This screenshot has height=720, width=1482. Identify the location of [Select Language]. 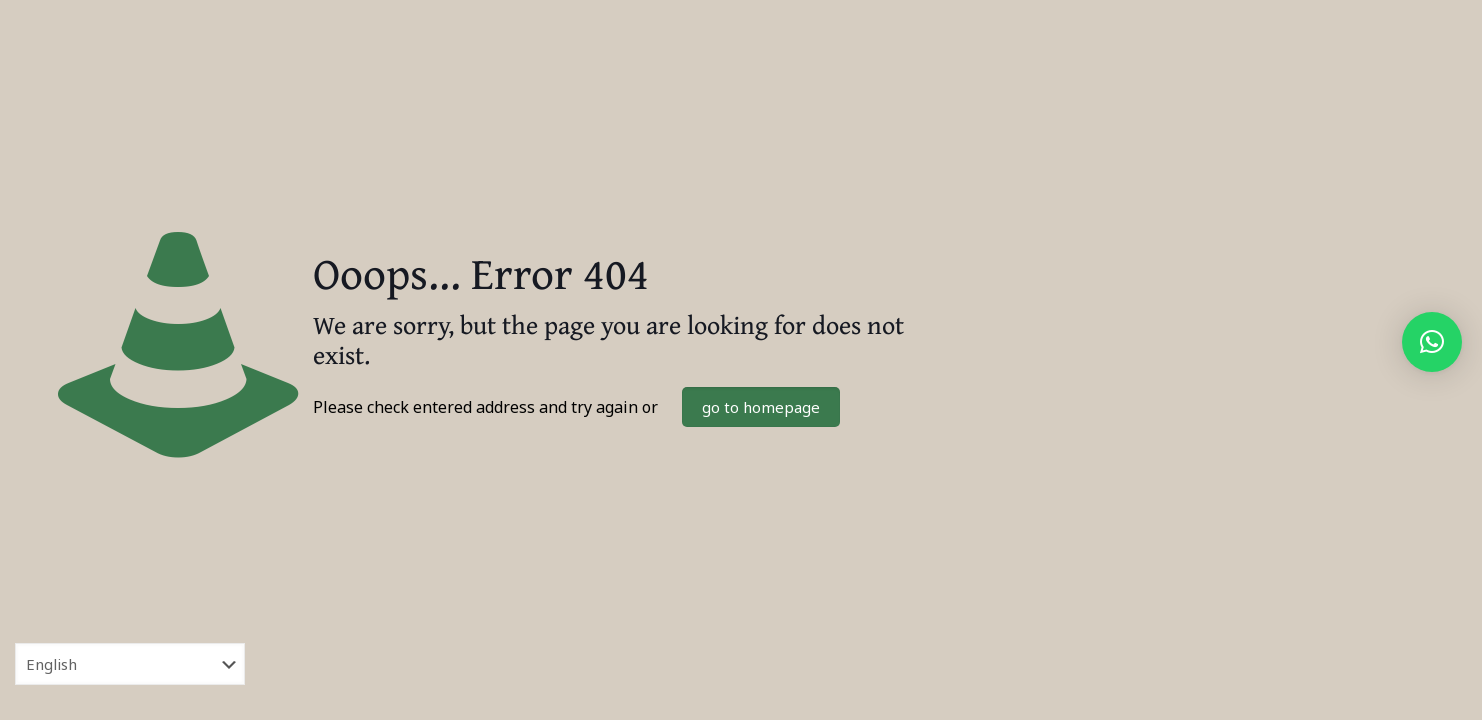
(130, 664).